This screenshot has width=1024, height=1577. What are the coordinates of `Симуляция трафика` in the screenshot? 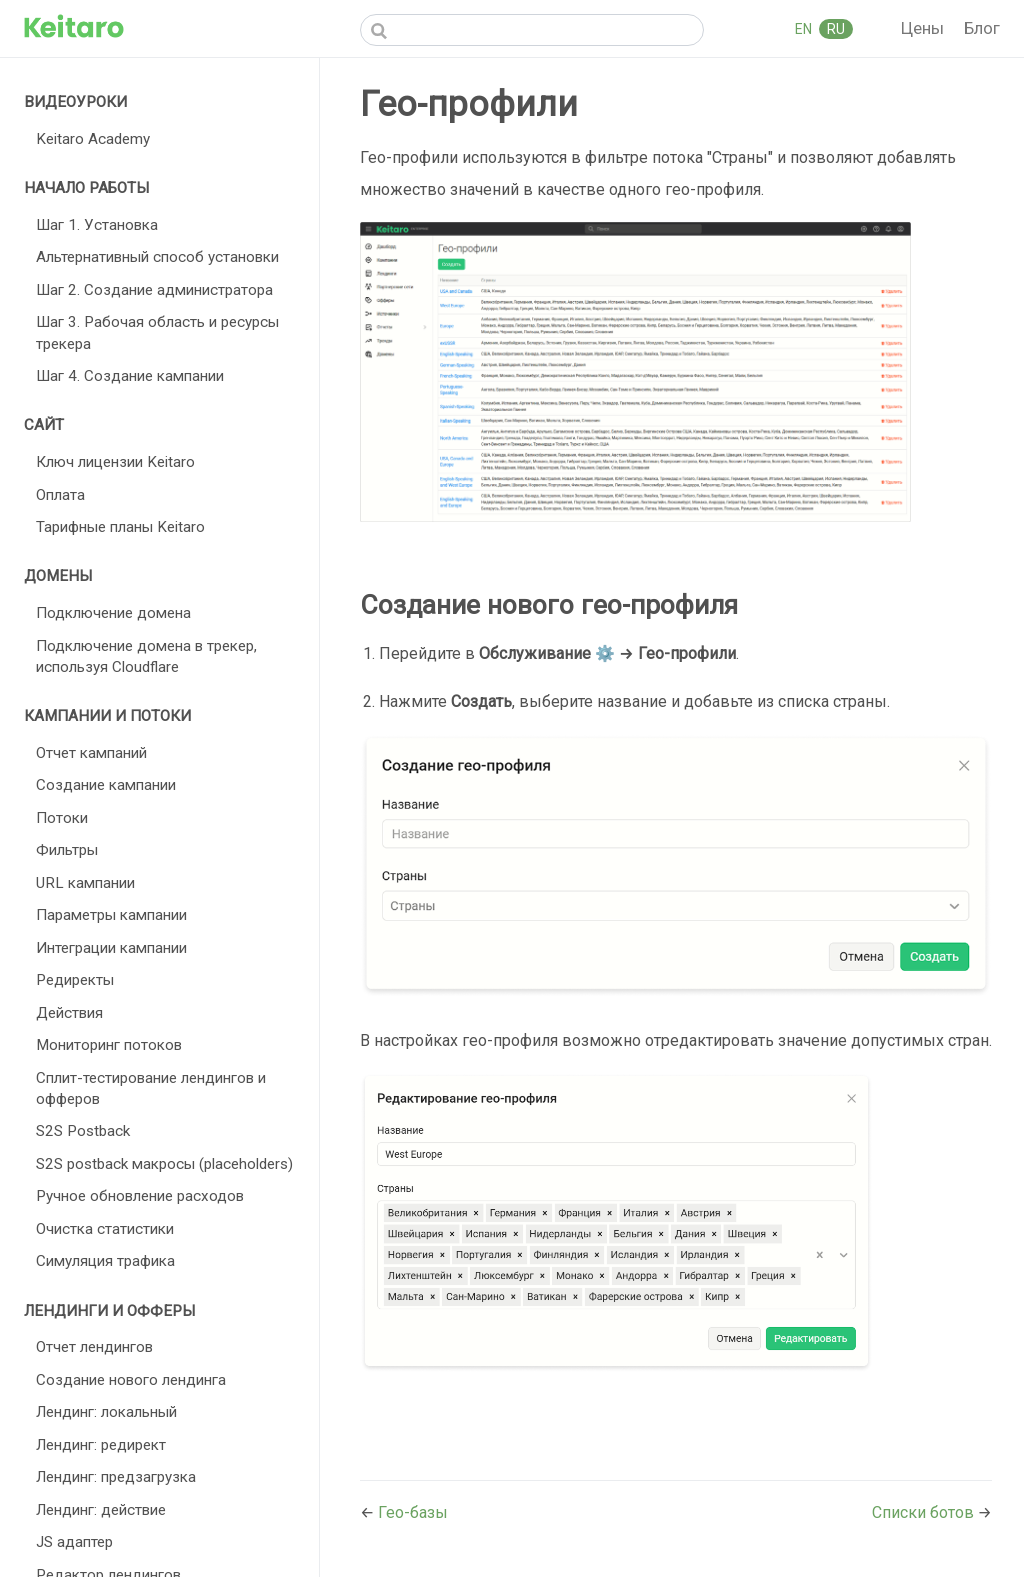 It's located at (105, 1261).